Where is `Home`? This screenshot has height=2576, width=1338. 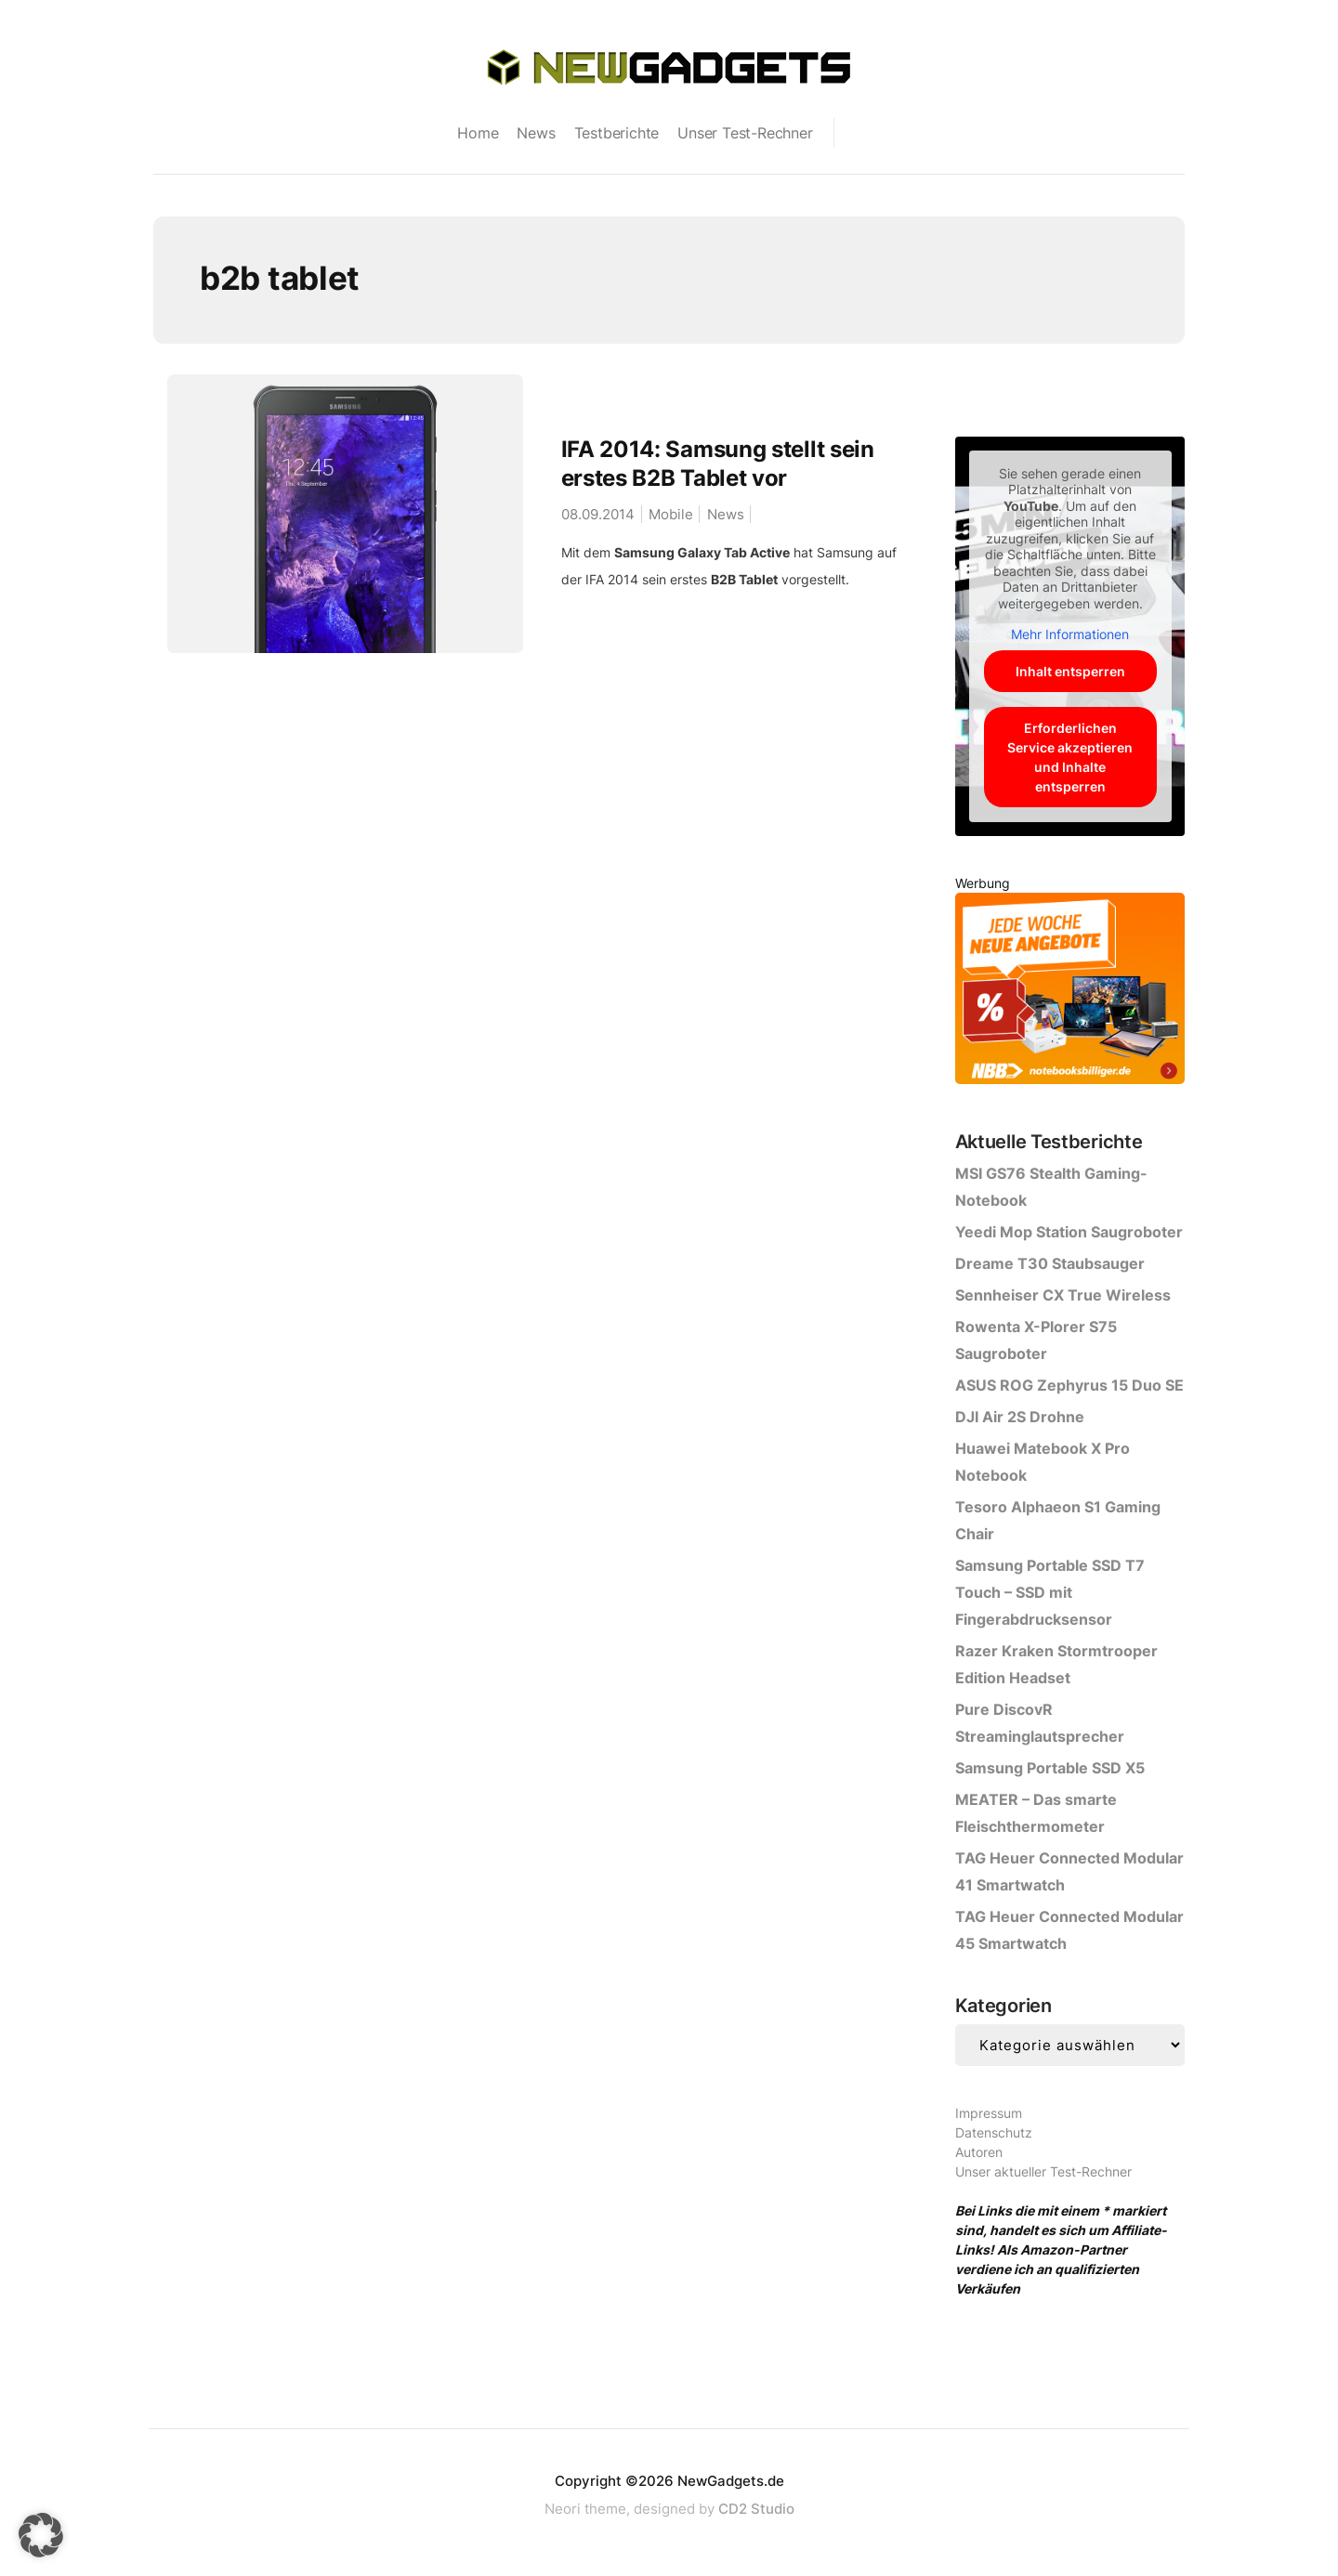 Home is located at coordinates (477, 133).